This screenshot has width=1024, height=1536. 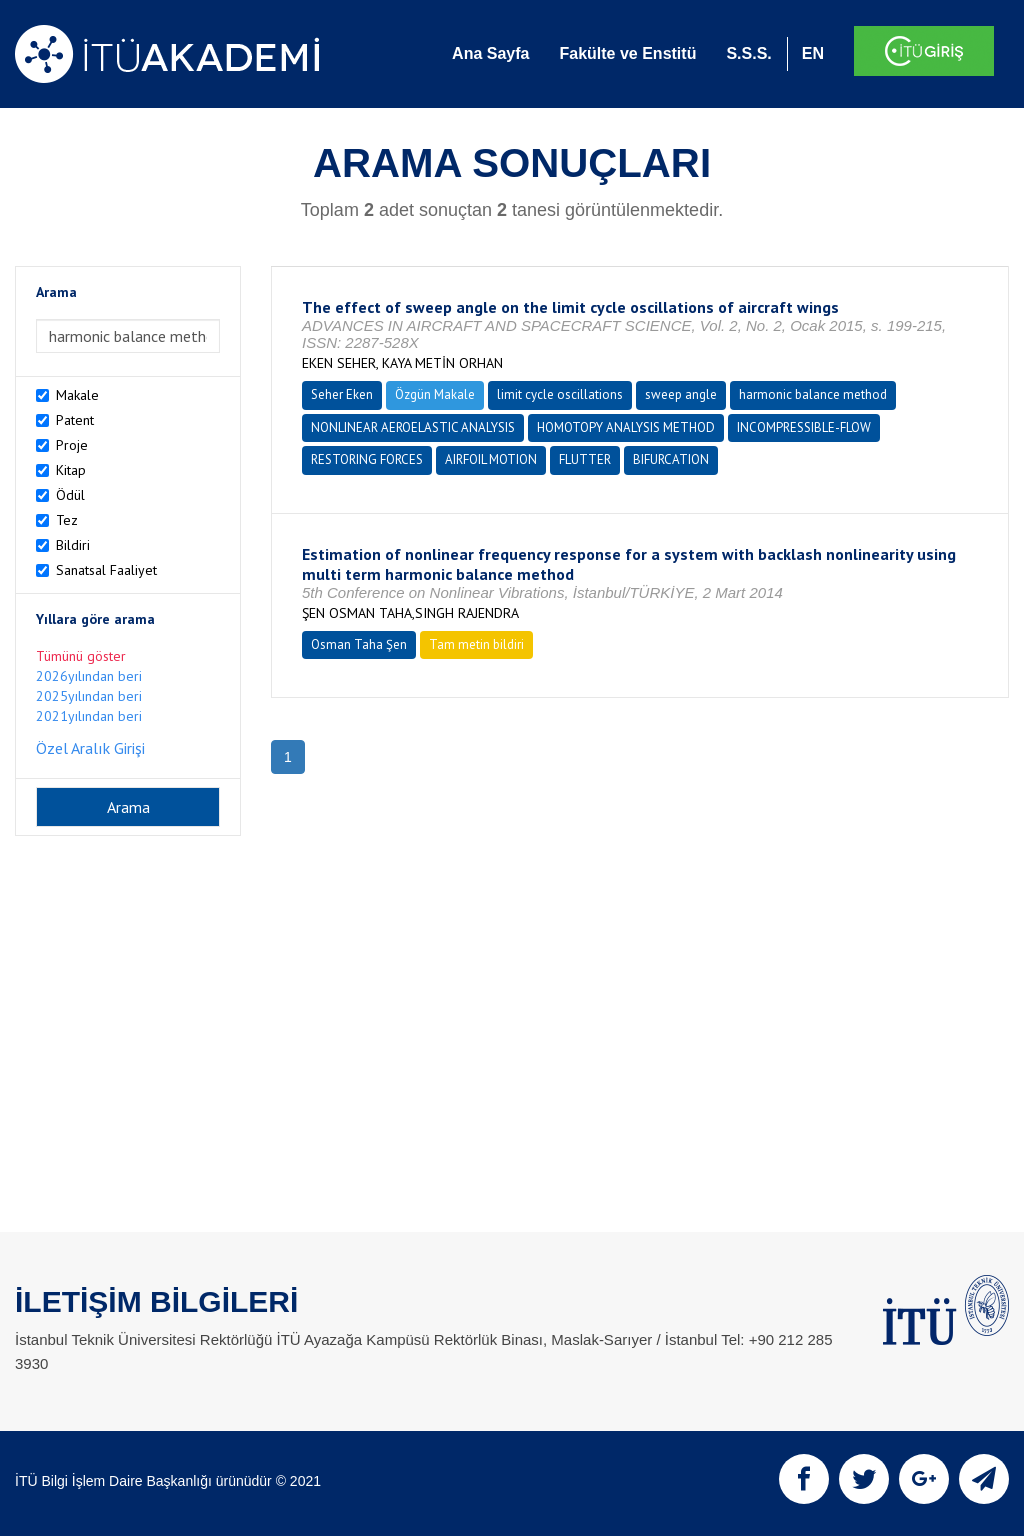 I want to click on Osman Taha Şen, so click(x=359, y=644).